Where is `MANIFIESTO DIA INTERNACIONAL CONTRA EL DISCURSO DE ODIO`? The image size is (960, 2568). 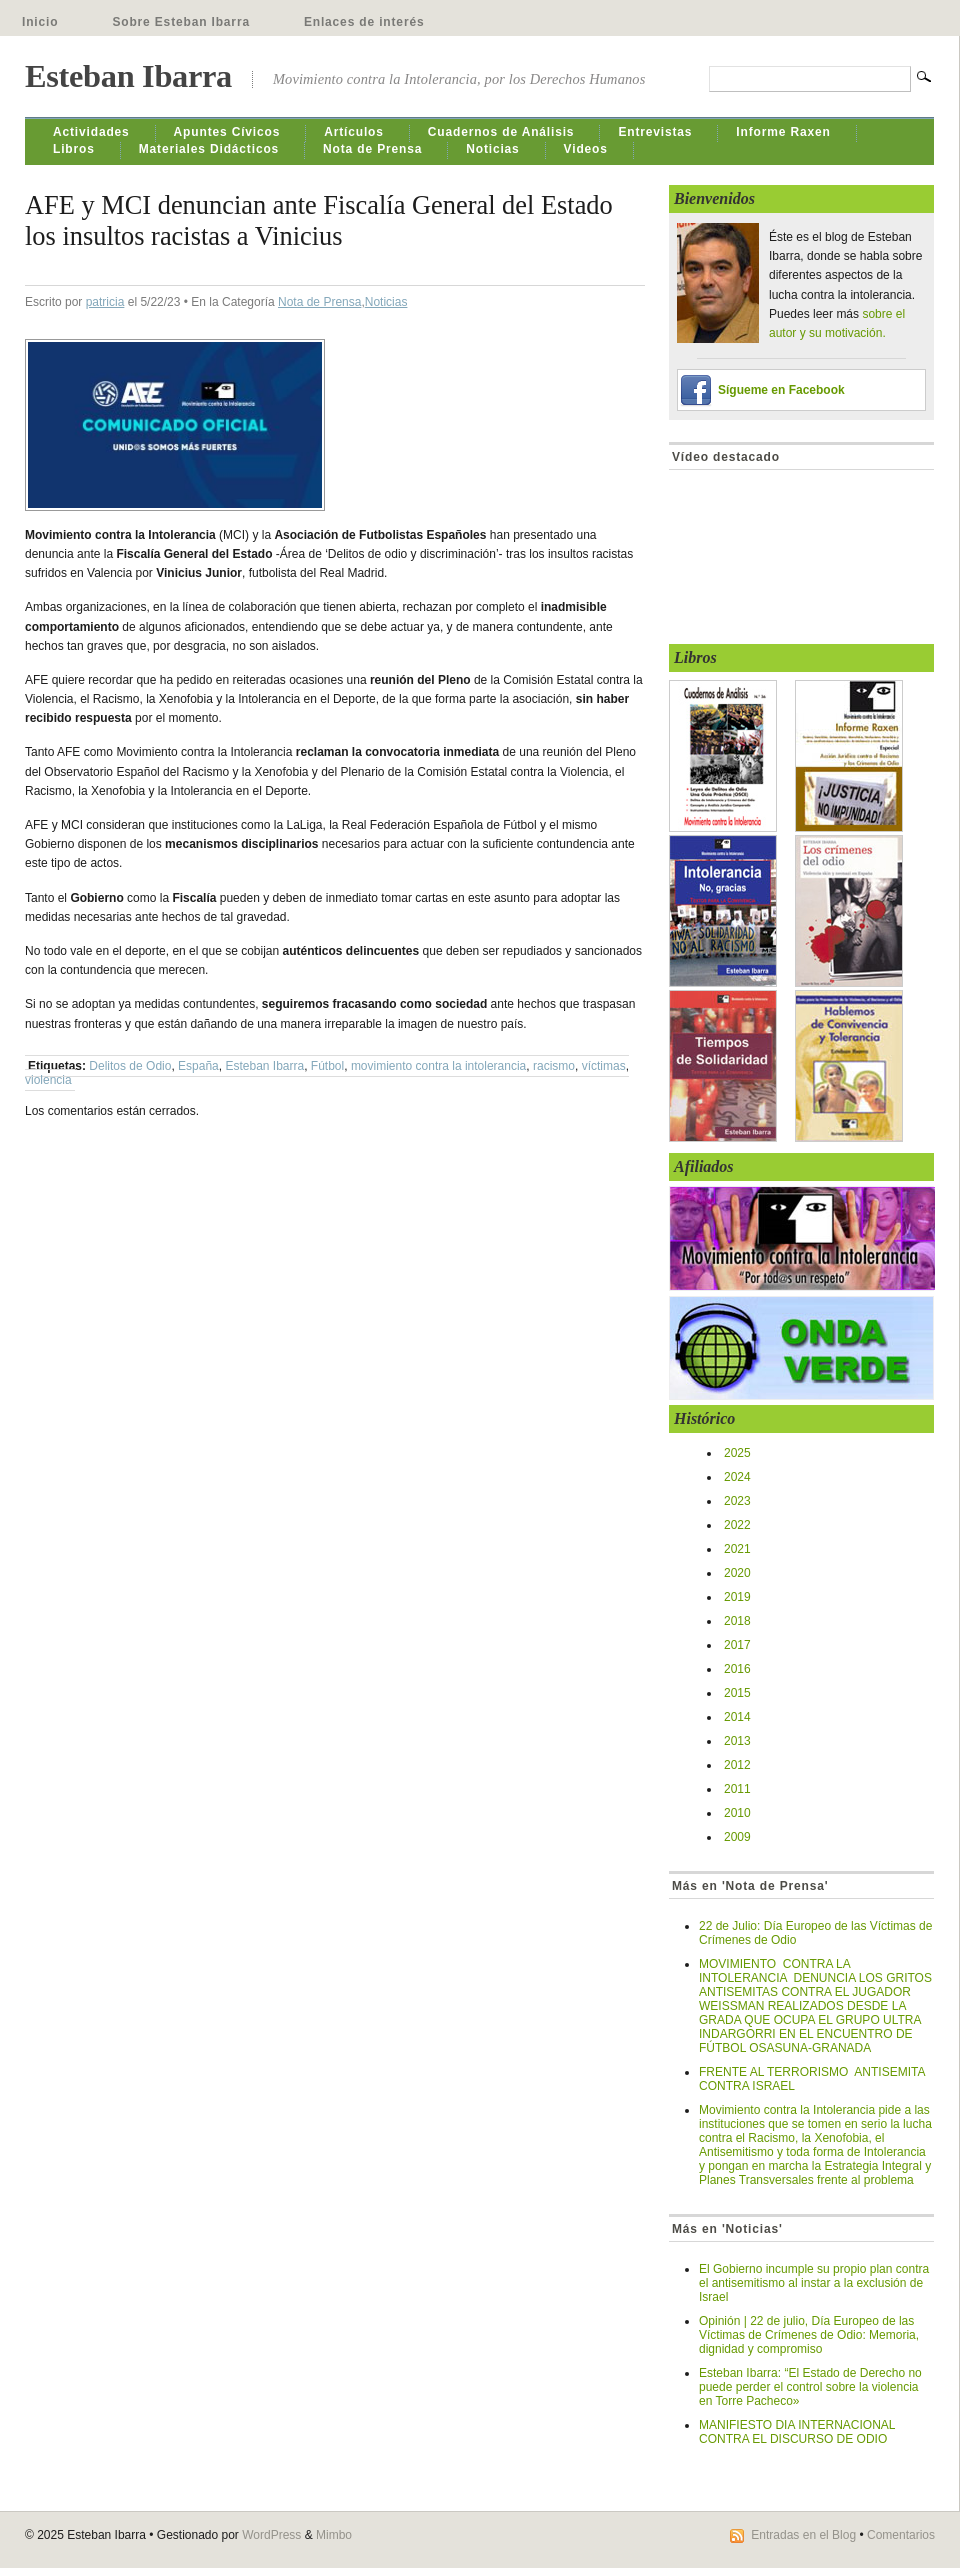 MANIFIESTO DIA INTERNACIONAL CONTRA EL DISCURSO DE ODIO is located at coordinates (797, 2432).